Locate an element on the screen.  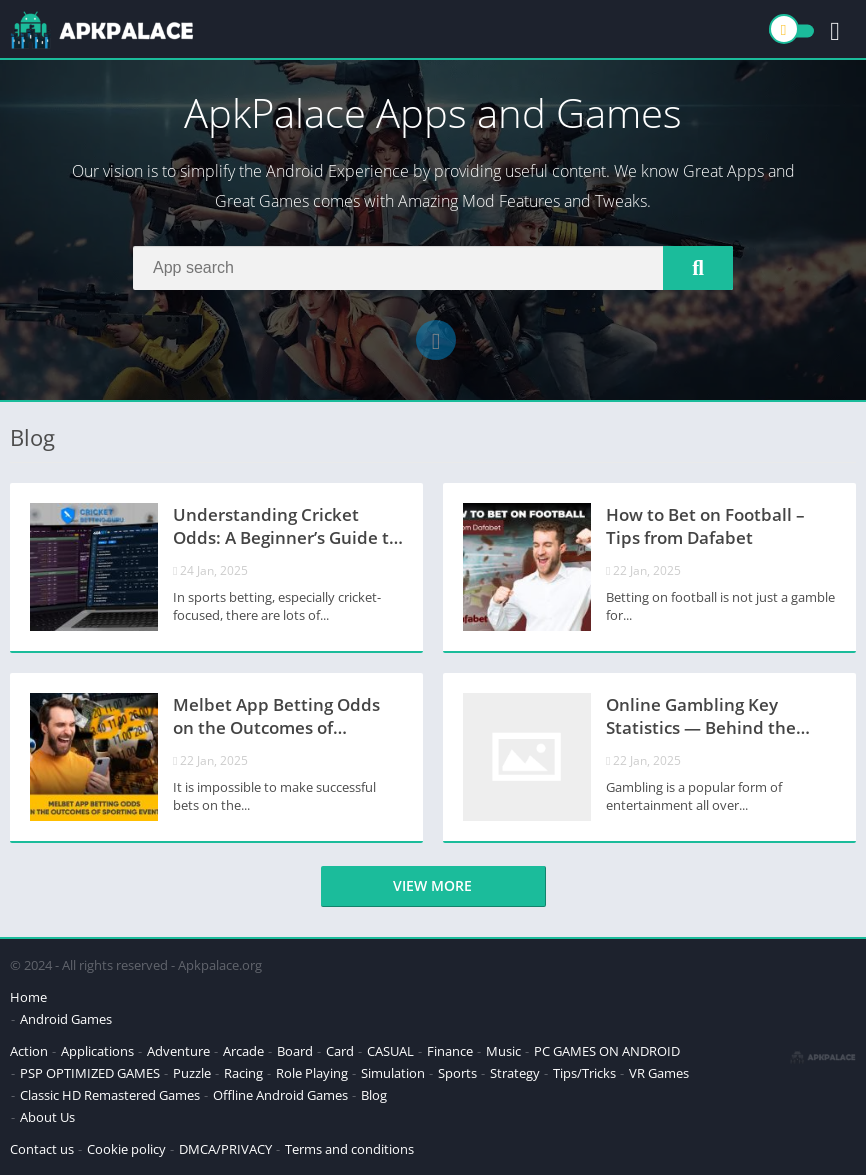
Blog is located at coordinates (374, 1095).